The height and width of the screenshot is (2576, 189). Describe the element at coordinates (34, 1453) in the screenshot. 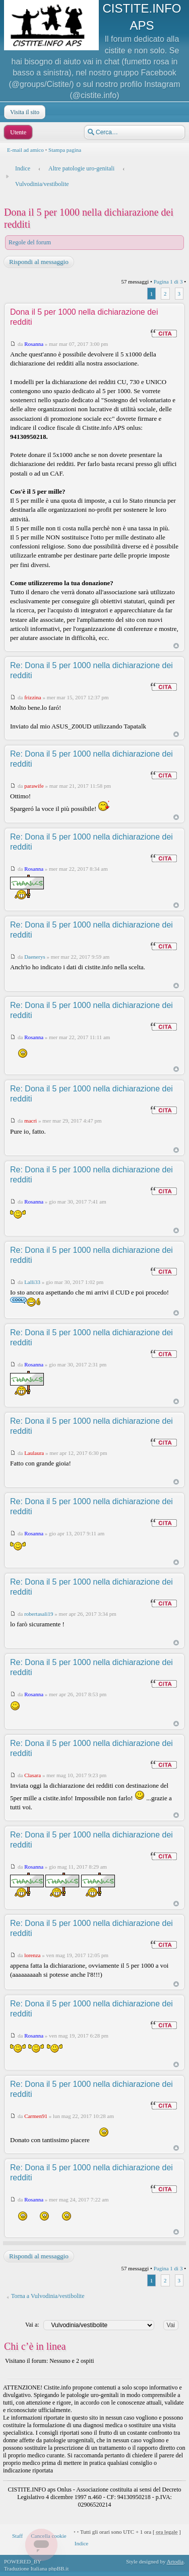

I see `Laulaura` at that location.